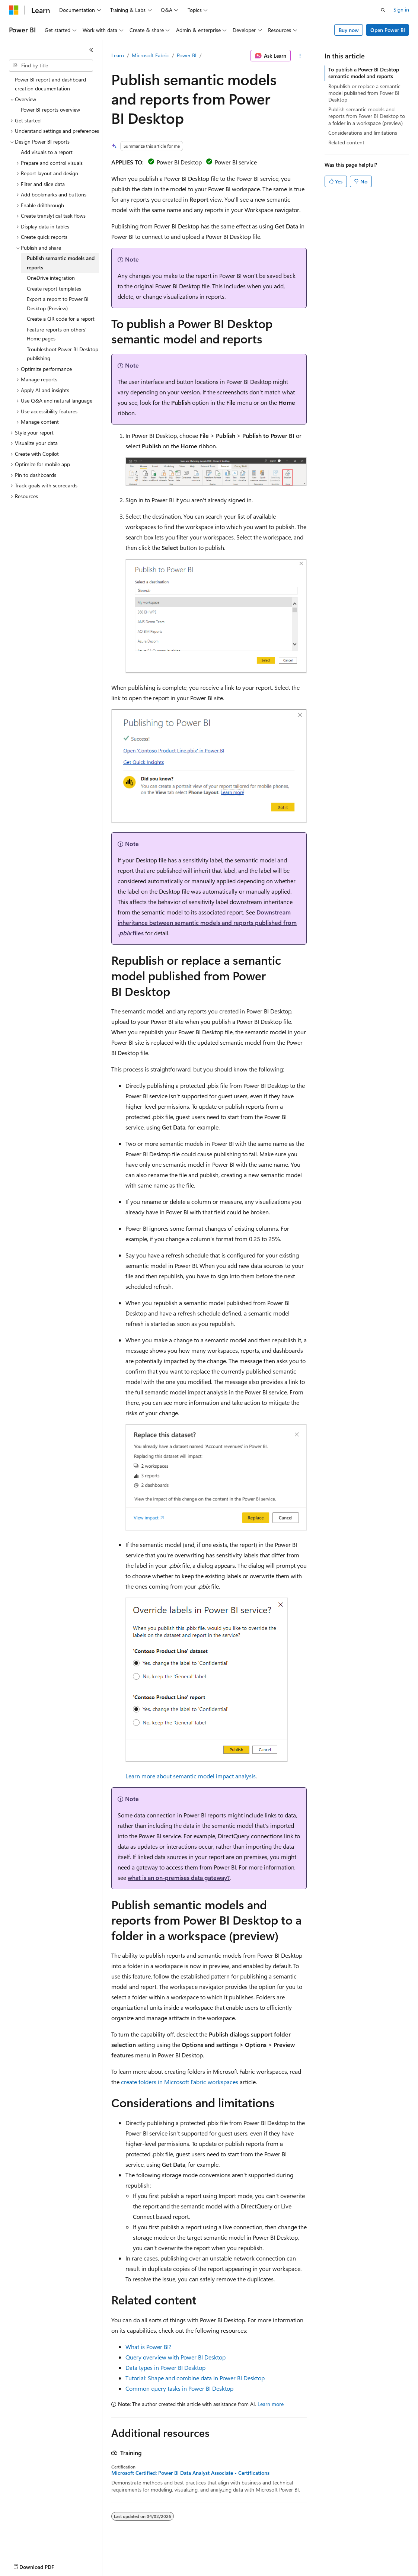 The height and width of the screenshot is (2576, 418). What do you see at coordinates (187, 55) in the screenshot?
I see `Power BI` at bounding box center [187, 55].